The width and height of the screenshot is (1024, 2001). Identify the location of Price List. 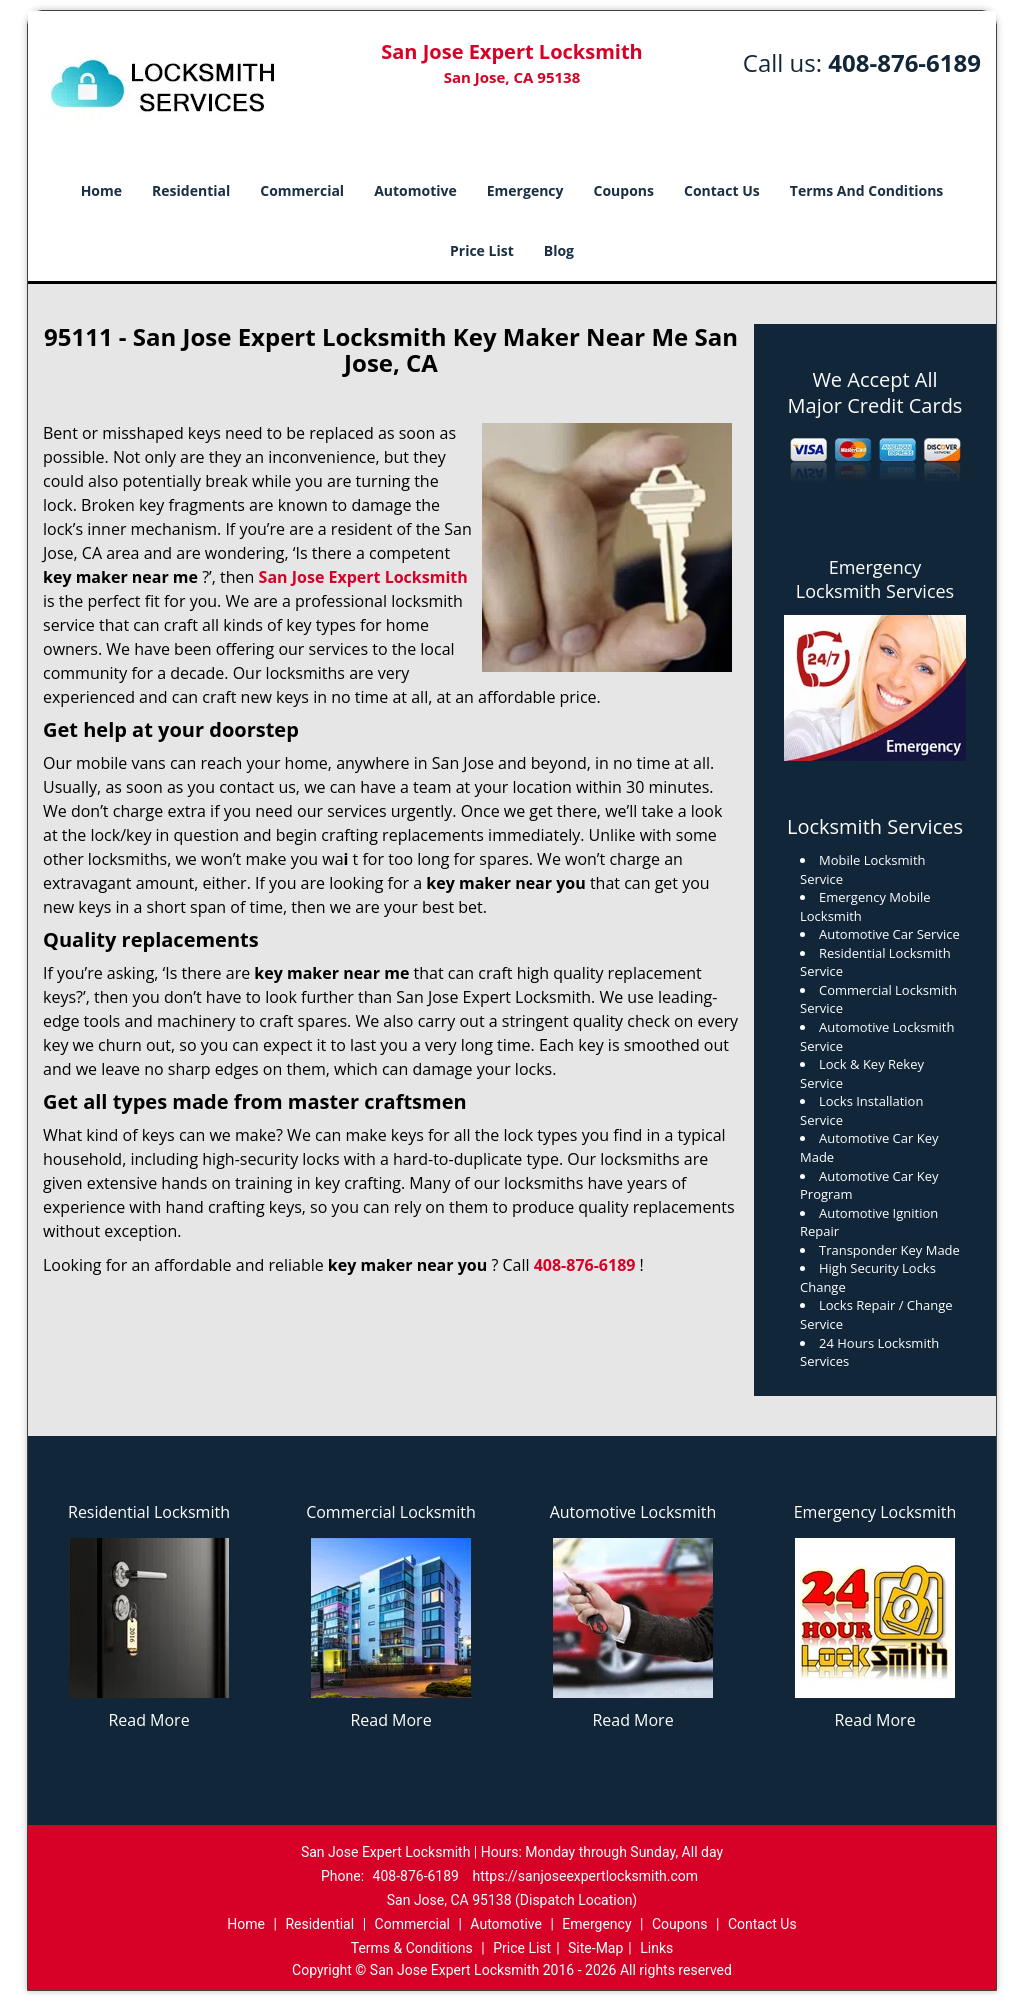
(482, 250).